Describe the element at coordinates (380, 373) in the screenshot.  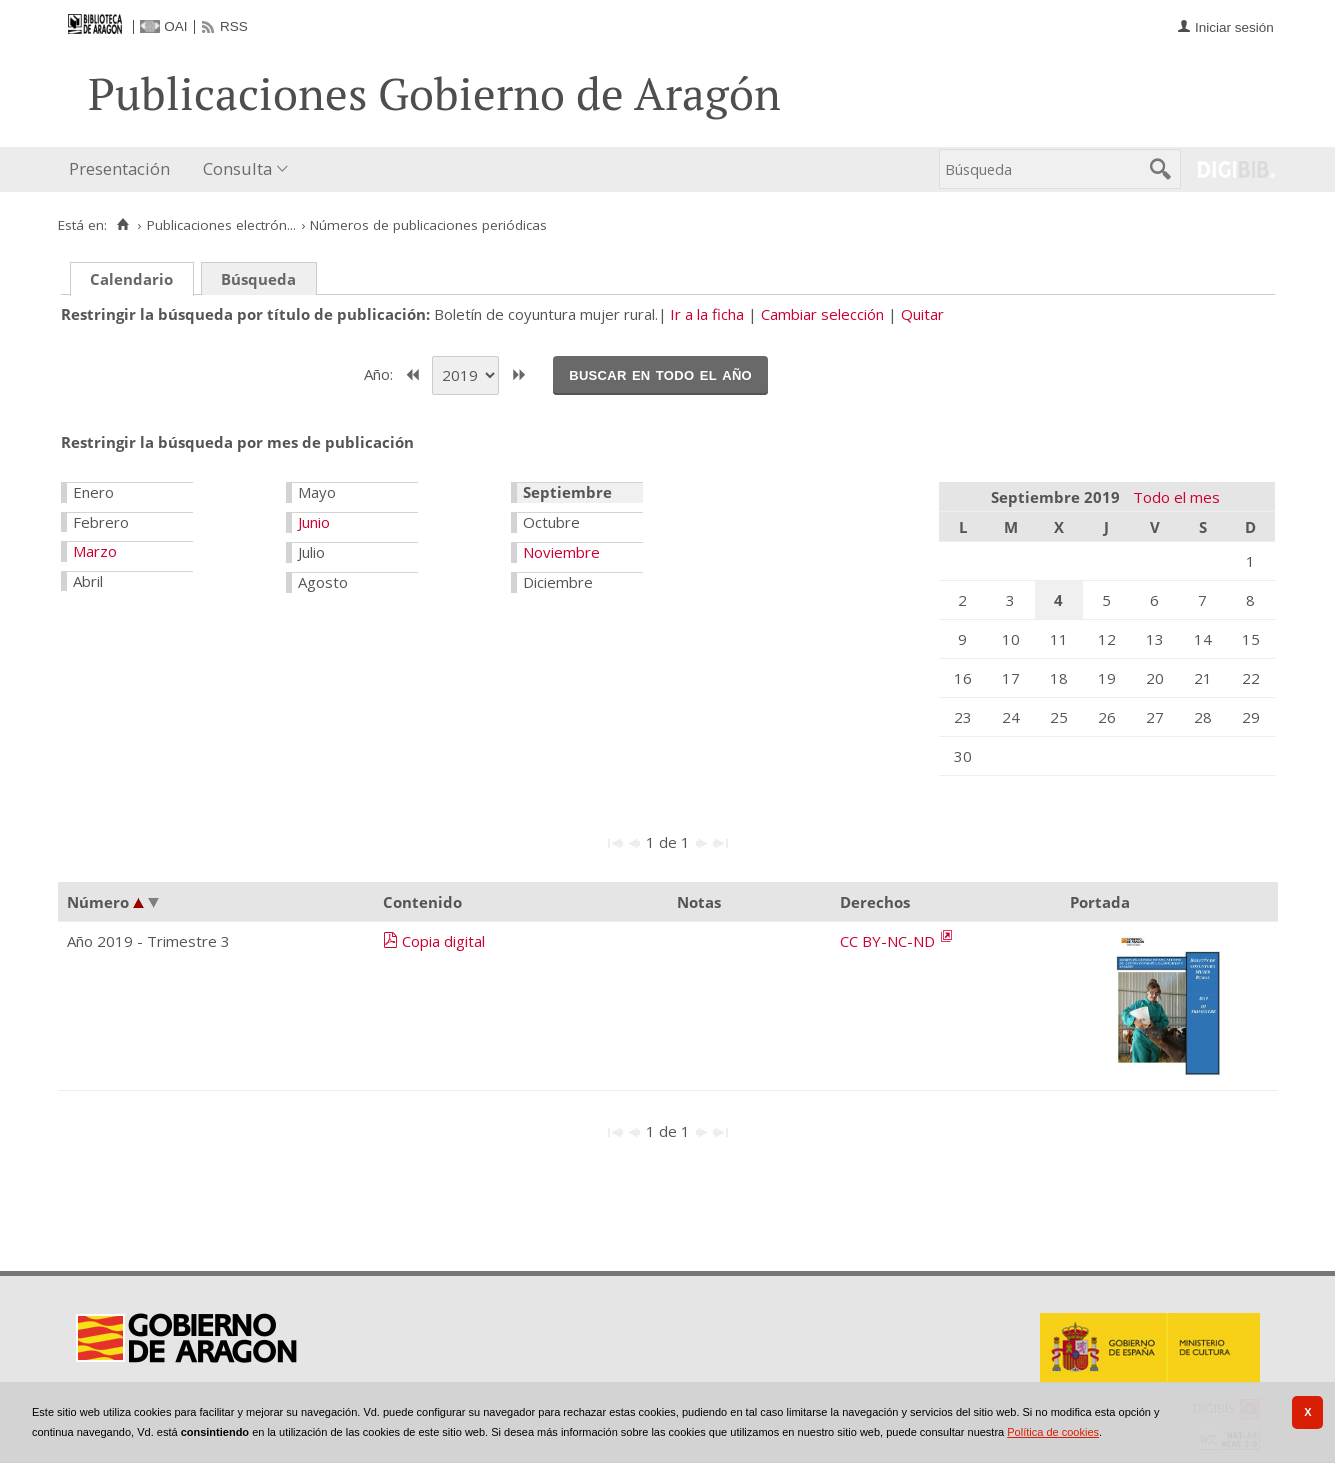
I see `Año:` at that location.